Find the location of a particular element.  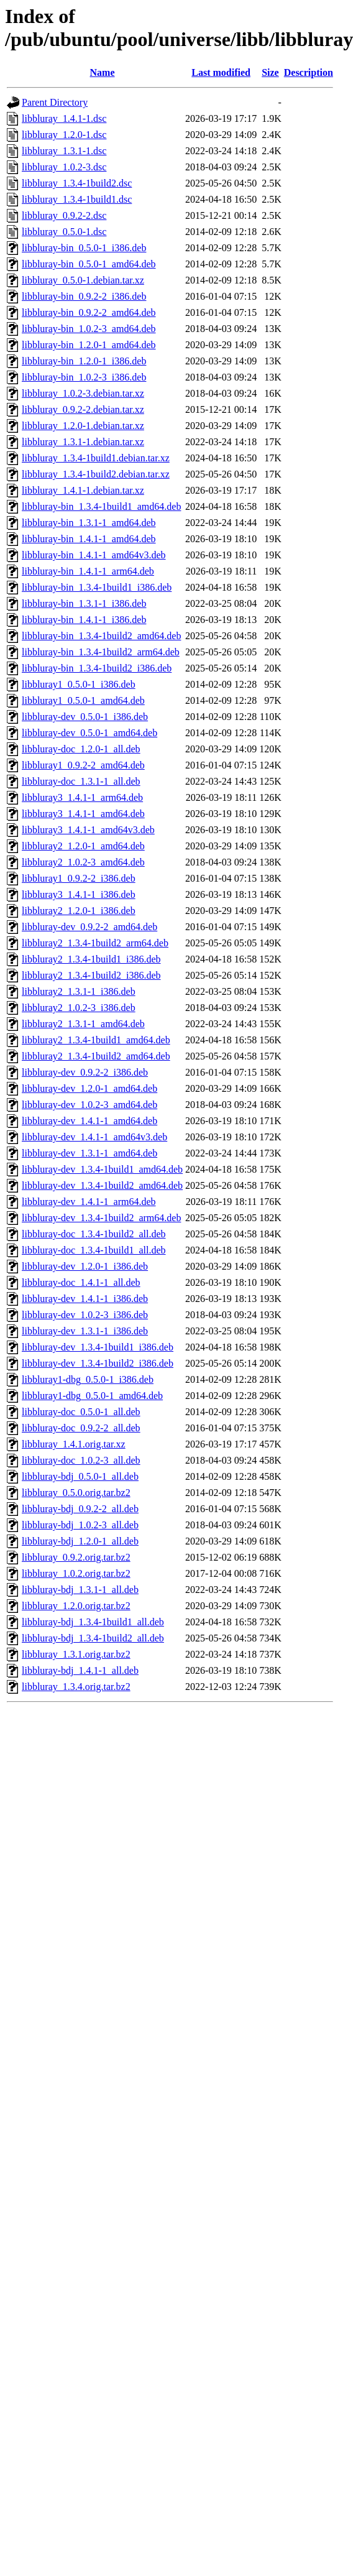

libbluray_0.9.2.orig.tar.bz2 is located at coordinates (76, 1557).